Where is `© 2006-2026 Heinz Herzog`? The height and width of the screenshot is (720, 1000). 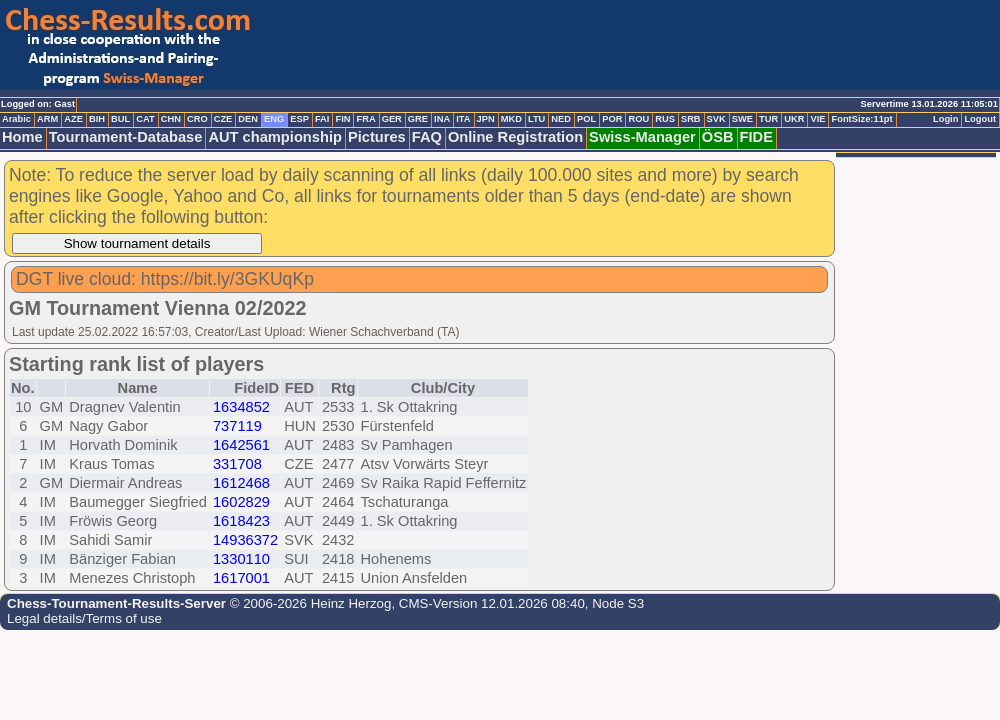 © 2006-2026 Heinz Herzog is located at coordinates (308, 603).